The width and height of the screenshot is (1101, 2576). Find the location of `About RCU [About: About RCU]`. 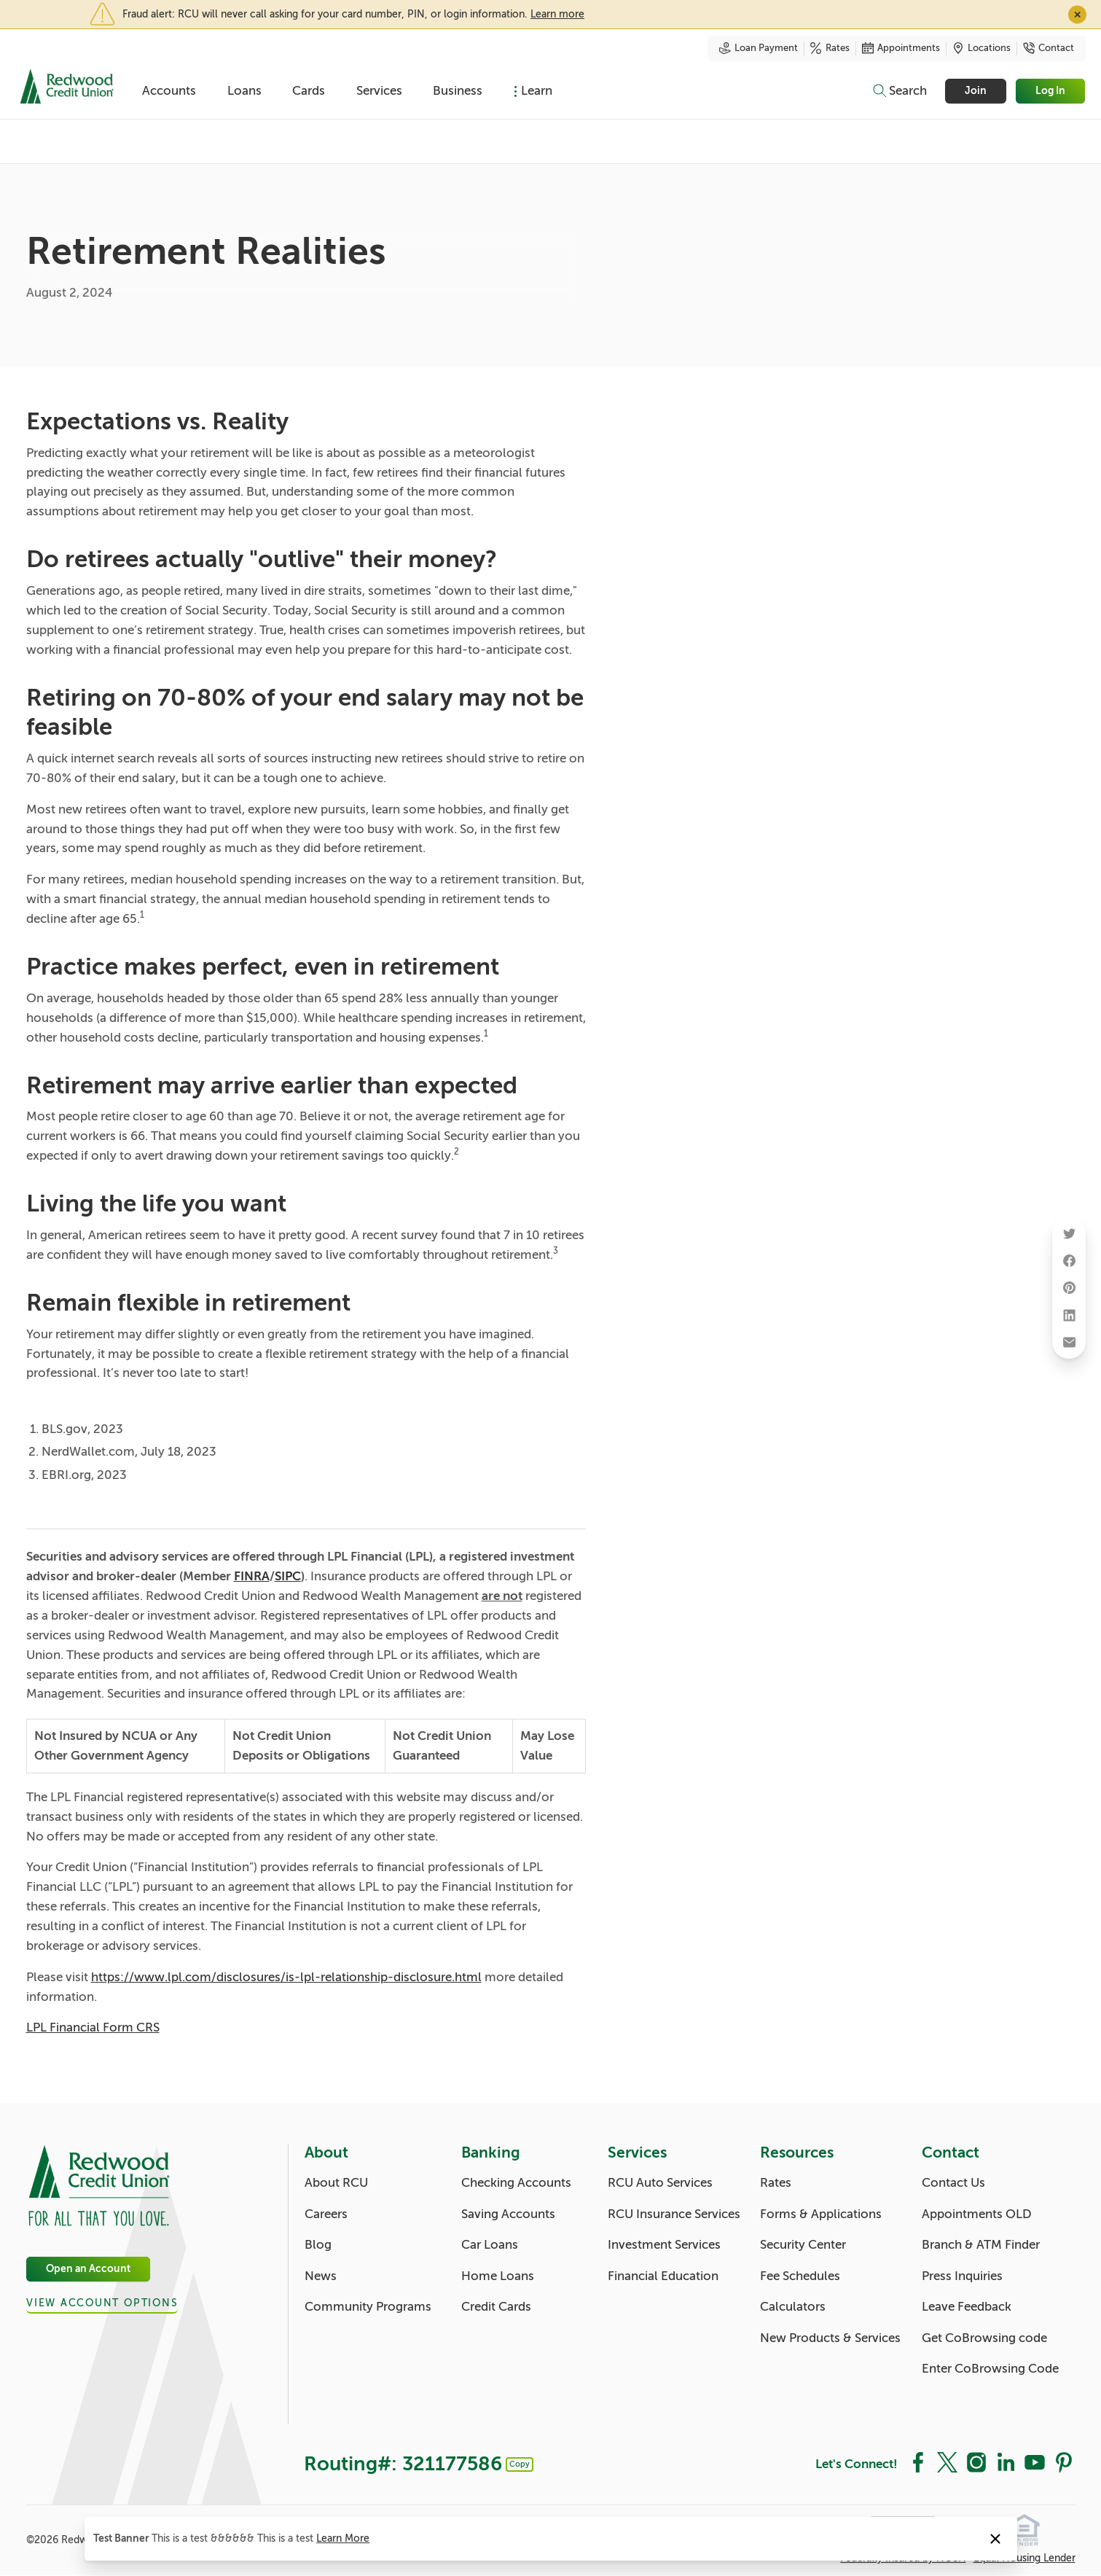

About RCU [About: About RCU] is located at coordinates (336, 2183).